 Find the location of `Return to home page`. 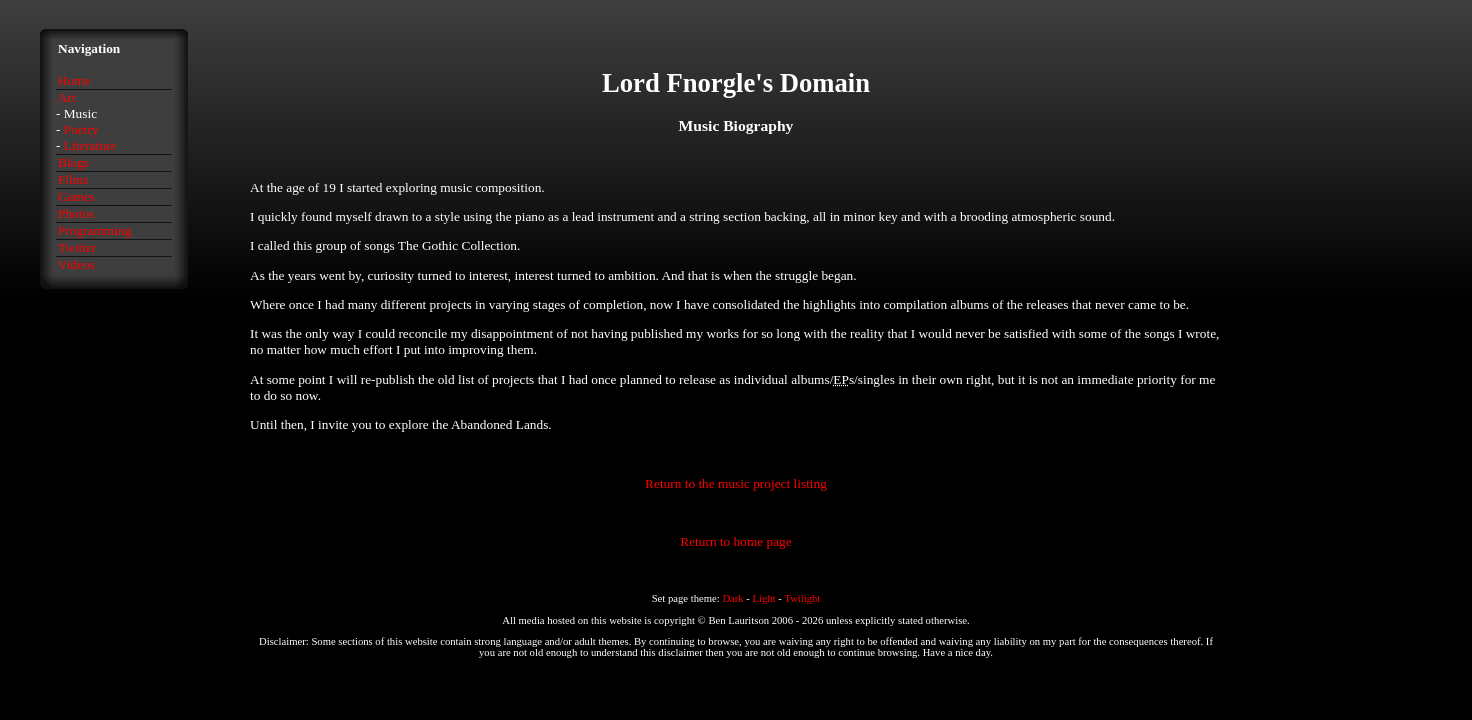

Return to home page is located at coordinates (735, 541).